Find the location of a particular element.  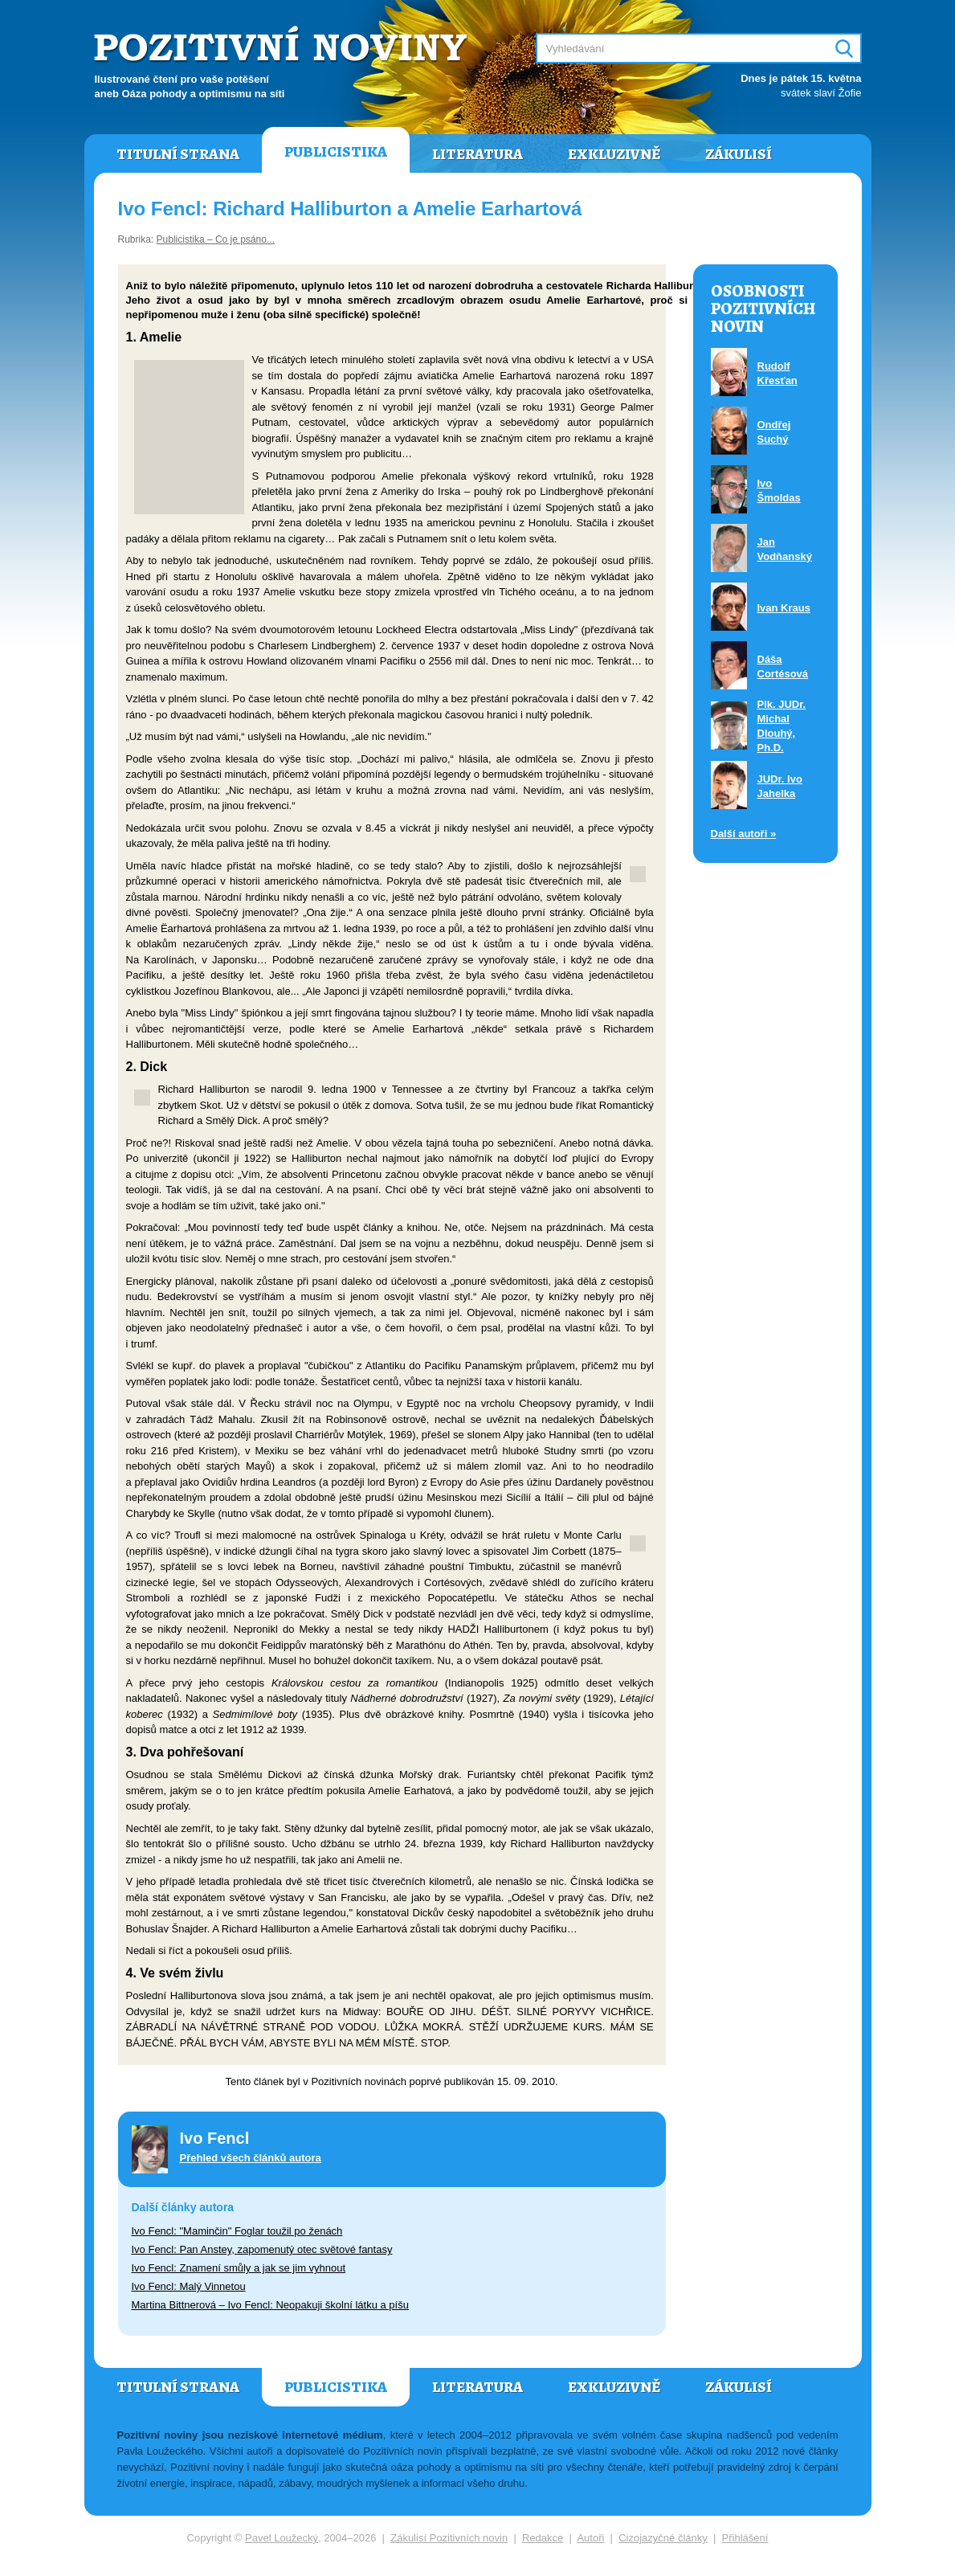

Ivo Fencl: "Maminčin" Foglar toužil po ženách is located at coordinates (237, 2231).